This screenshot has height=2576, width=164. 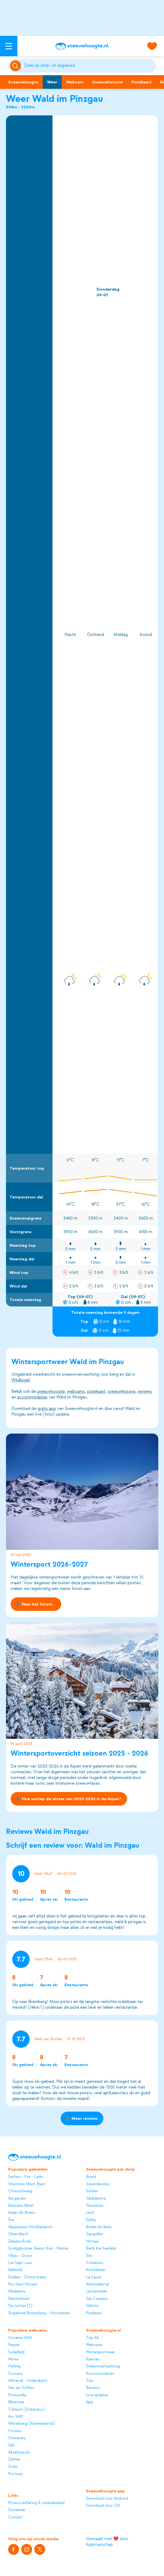 I want to click on Sneeuwhistorie, so click(x=107, y=82).